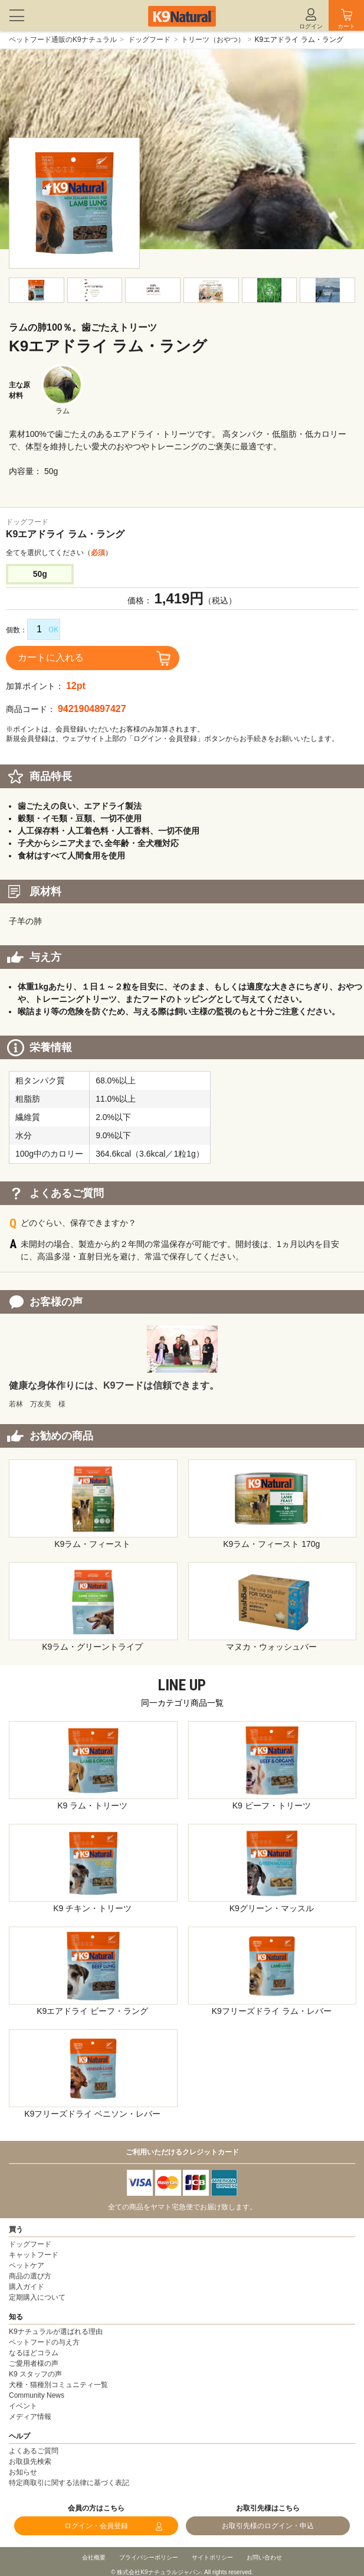 This screenshot has width=364, height=2576. What do you see at coordinates (40, 574) in the screenshot?
I see `50g` at bounding box center [40, 574].